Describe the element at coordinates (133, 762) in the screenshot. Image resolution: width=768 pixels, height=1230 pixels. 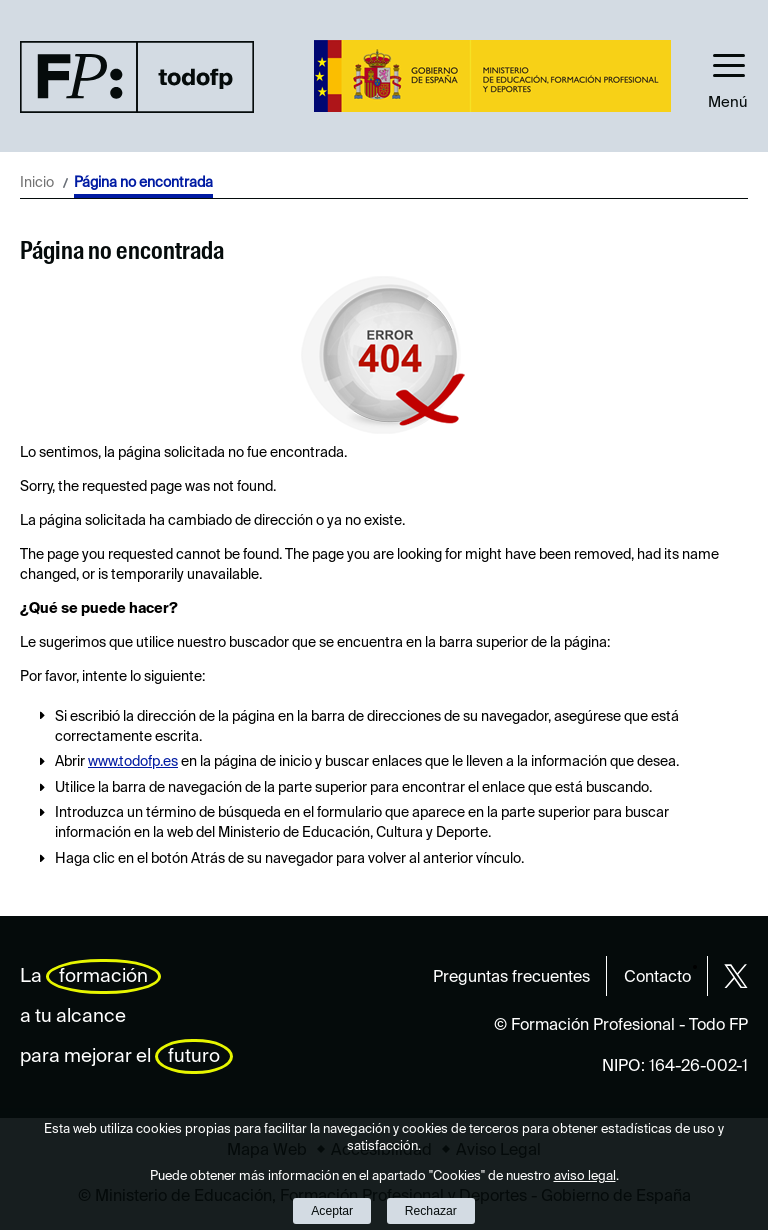
I see `www.todofp.es` at that location.